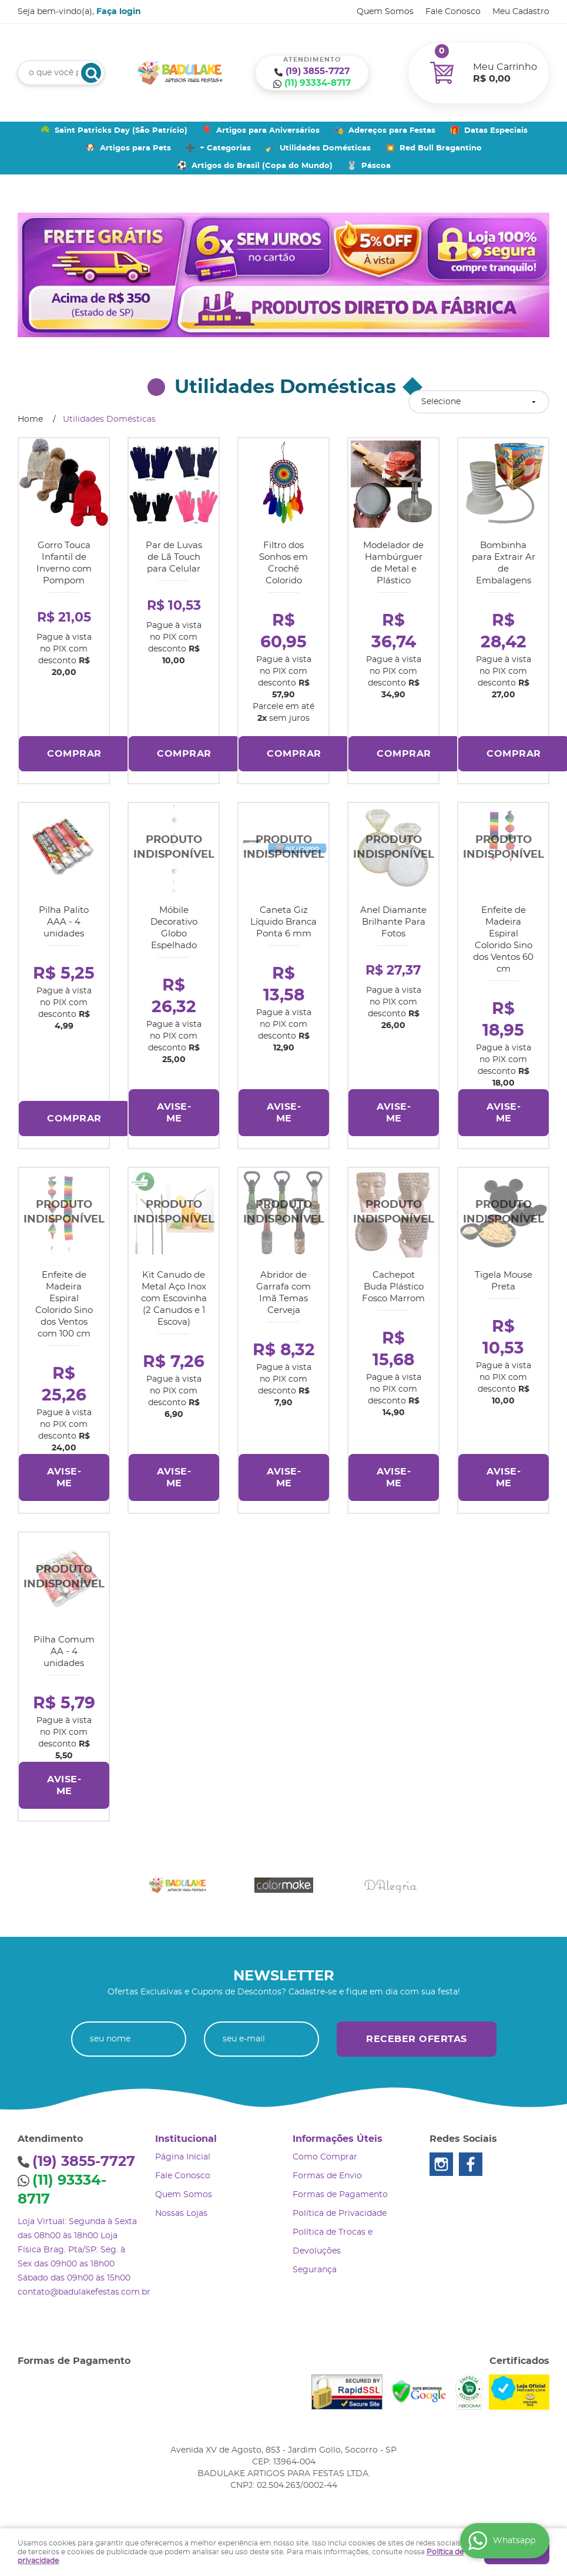  What do you see at coordinates (317, 83) in the screenshot?
I see `93334-8717` at bounding box center [317, 83].